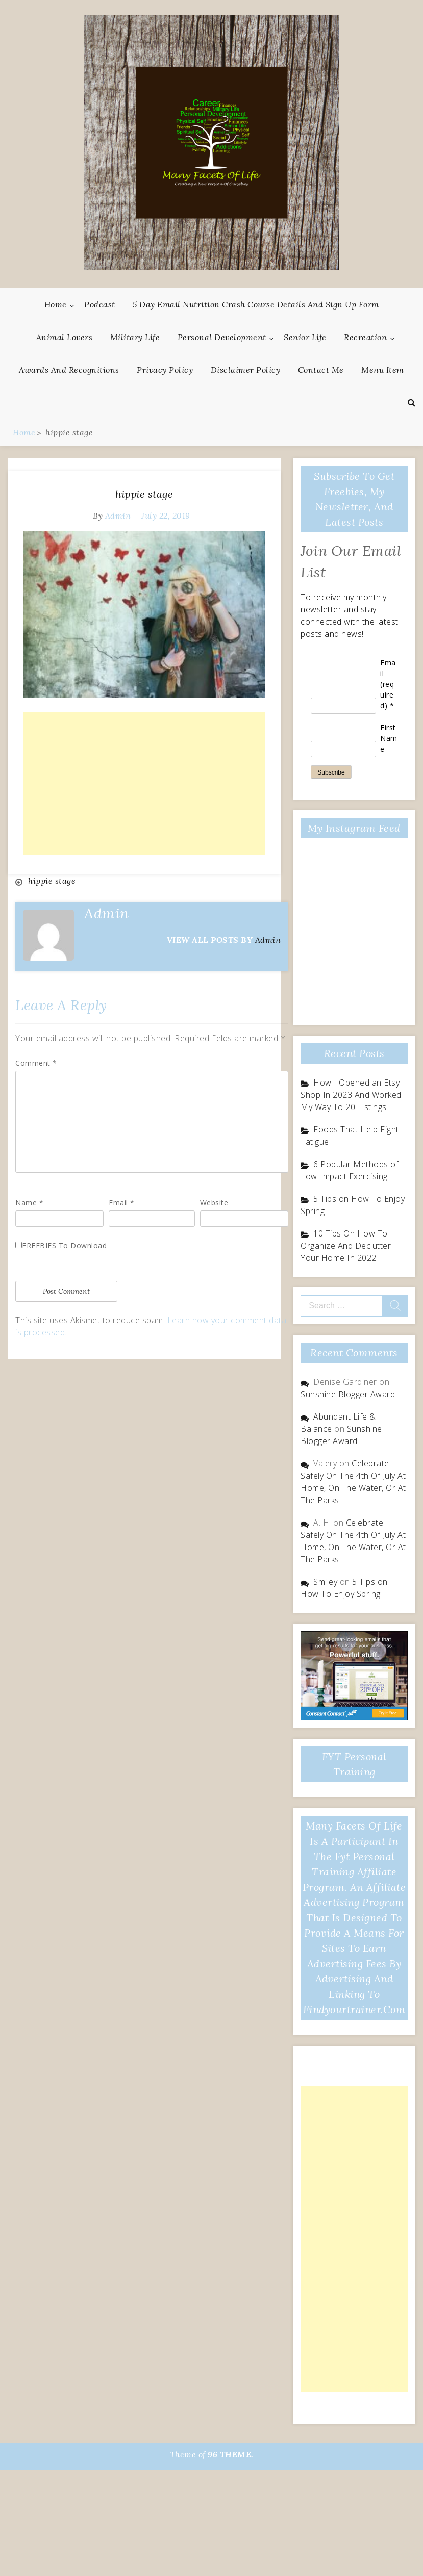  Describe the element at coordinates (351, 1095) in the screenshot. I see `How I Opened an Etsy Shop In 2023 And Worked My Way To 20 Listings` at that location.